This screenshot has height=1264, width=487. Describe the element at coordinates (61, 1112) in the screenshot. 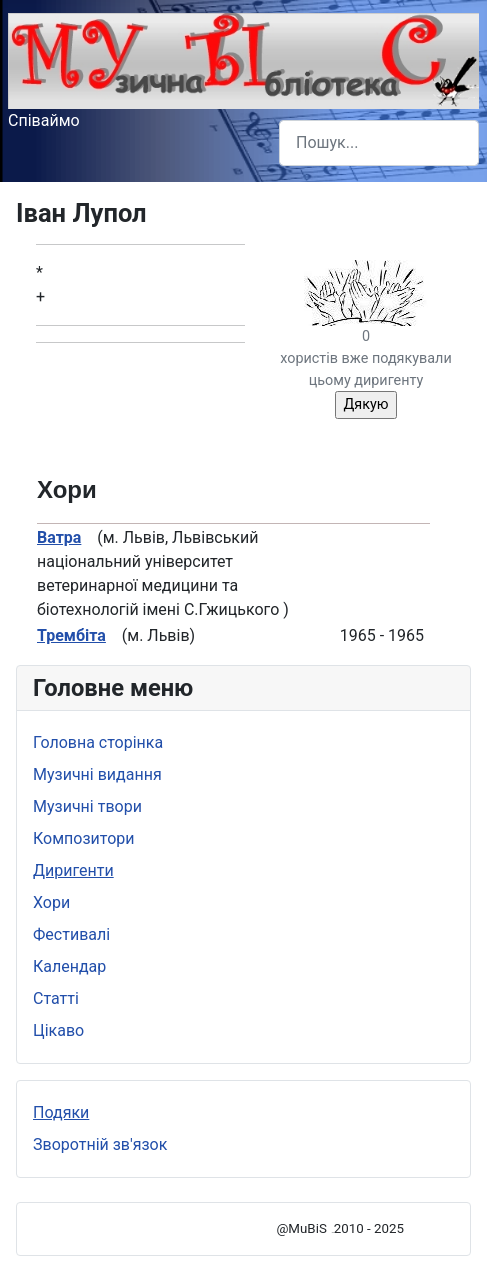

I see `Подяки` at that location.